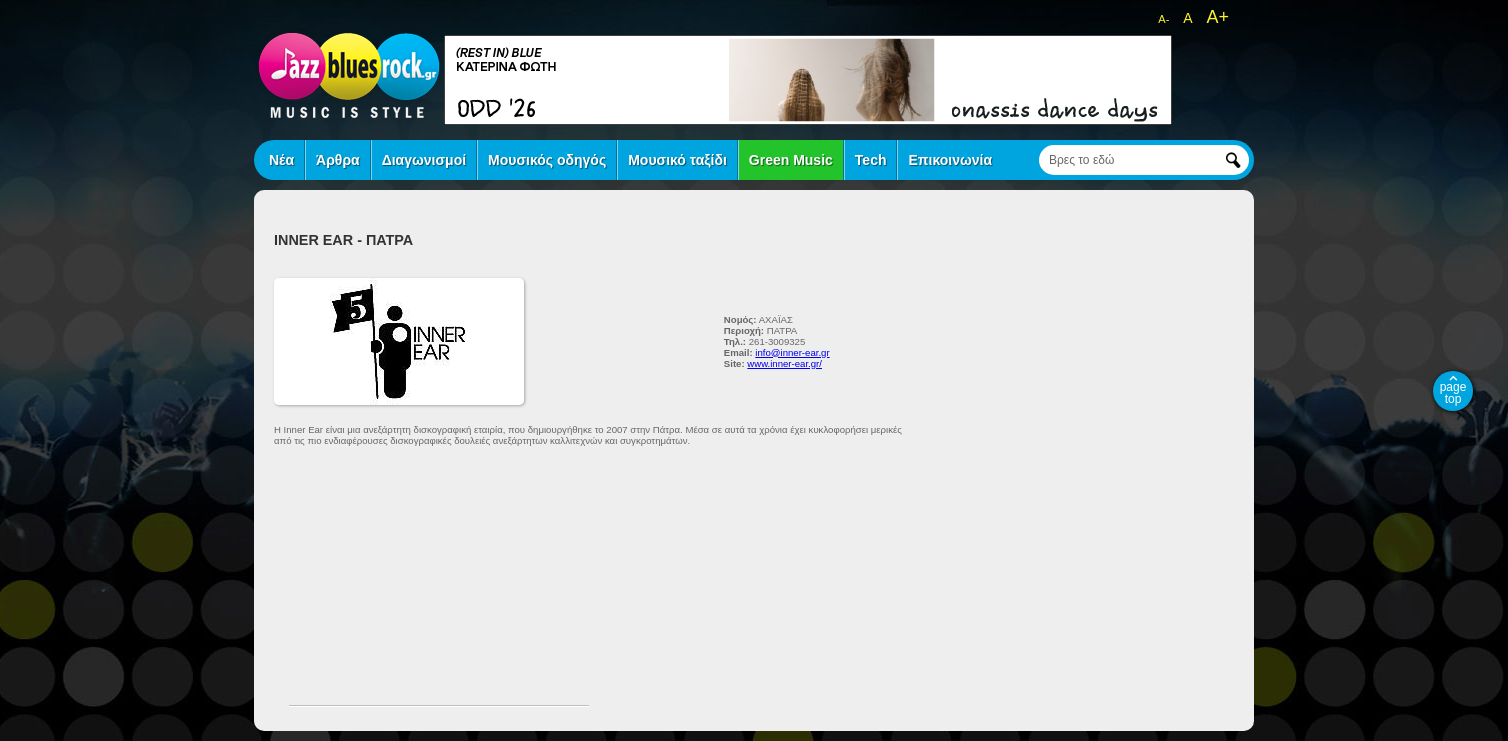  What do you see at coordinates (281, 160) in the screenshot?
I see `Νέα` at bounding box center [281, 160].